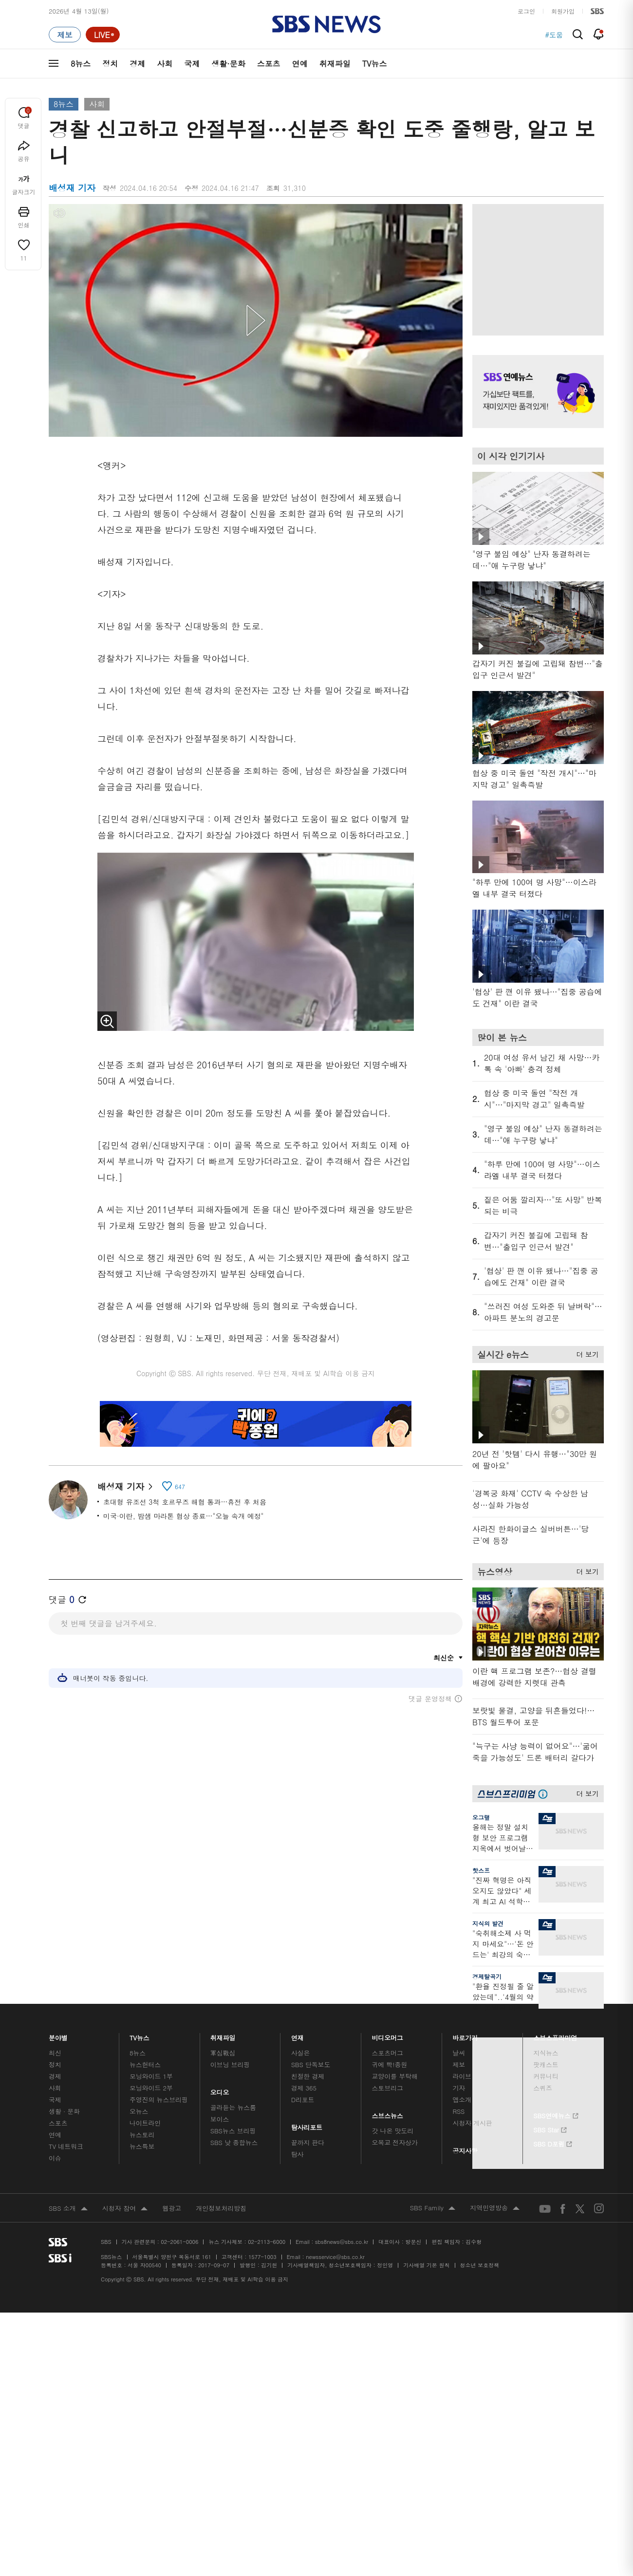 Image resolution: width=633 pixels, height=2576 pixels. I want to click on 팟캐스트, so click(545, 2064).